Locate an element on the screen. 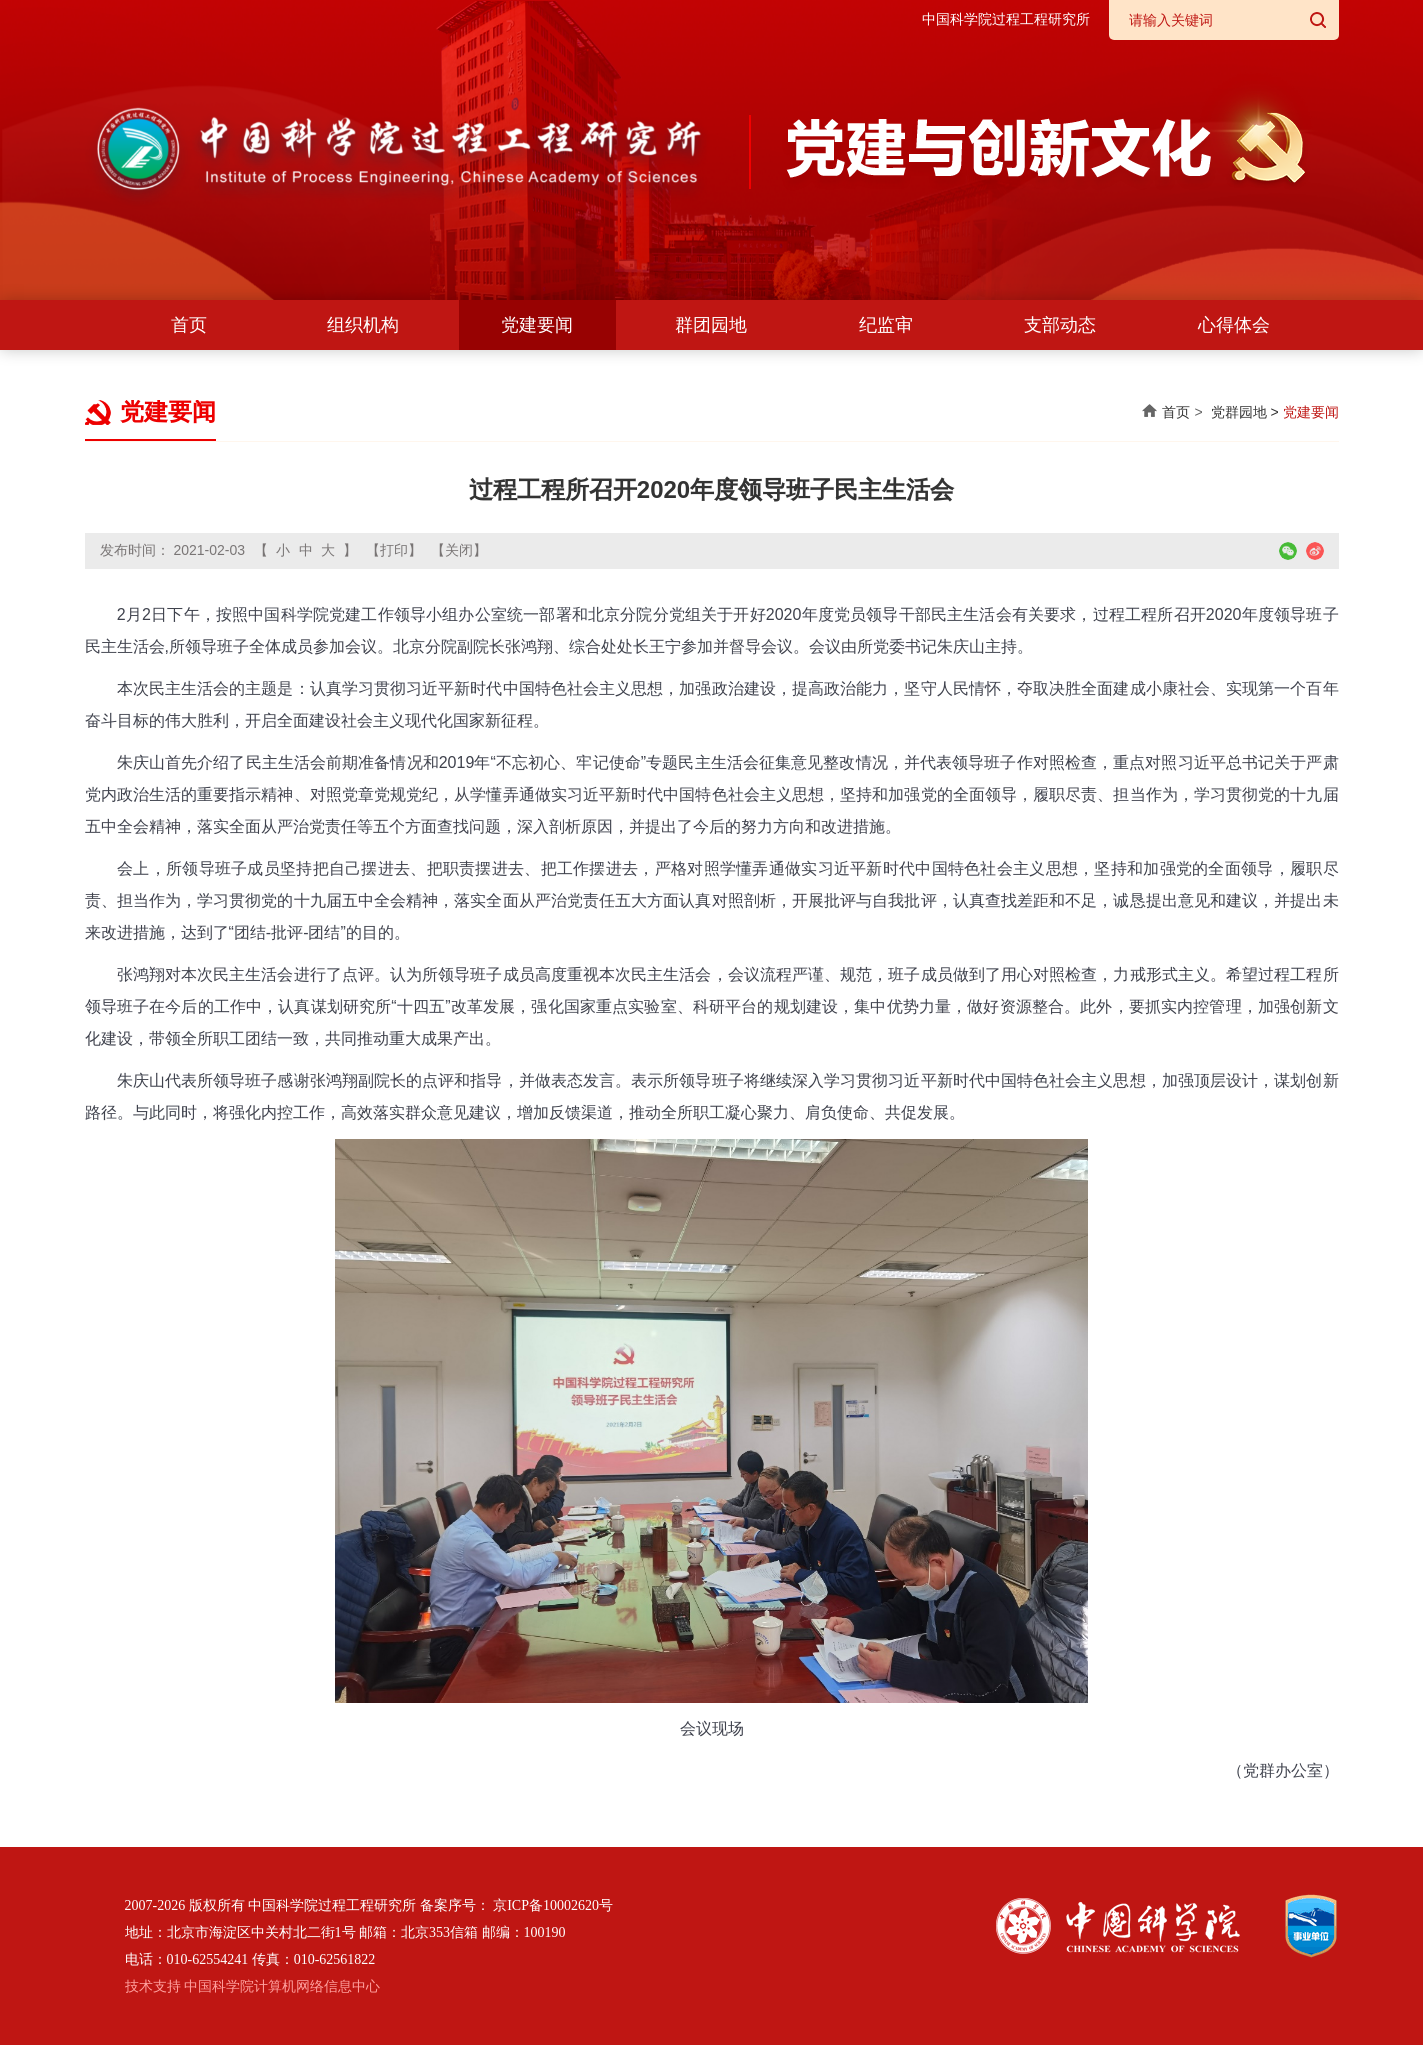 The image size is (1423, 2045). 支部动态 is located at coordinates (1060, 325).